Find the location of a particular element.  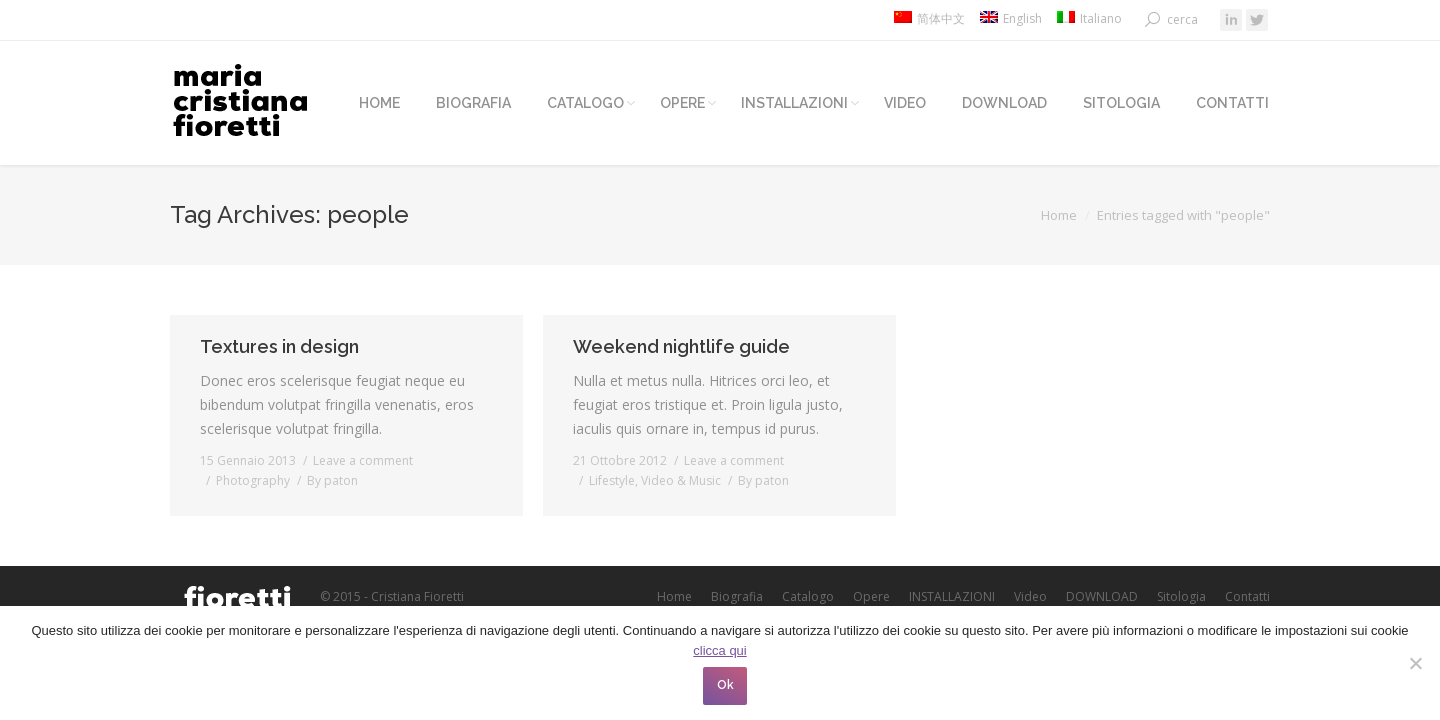

By is located at coordinates (332, 480).